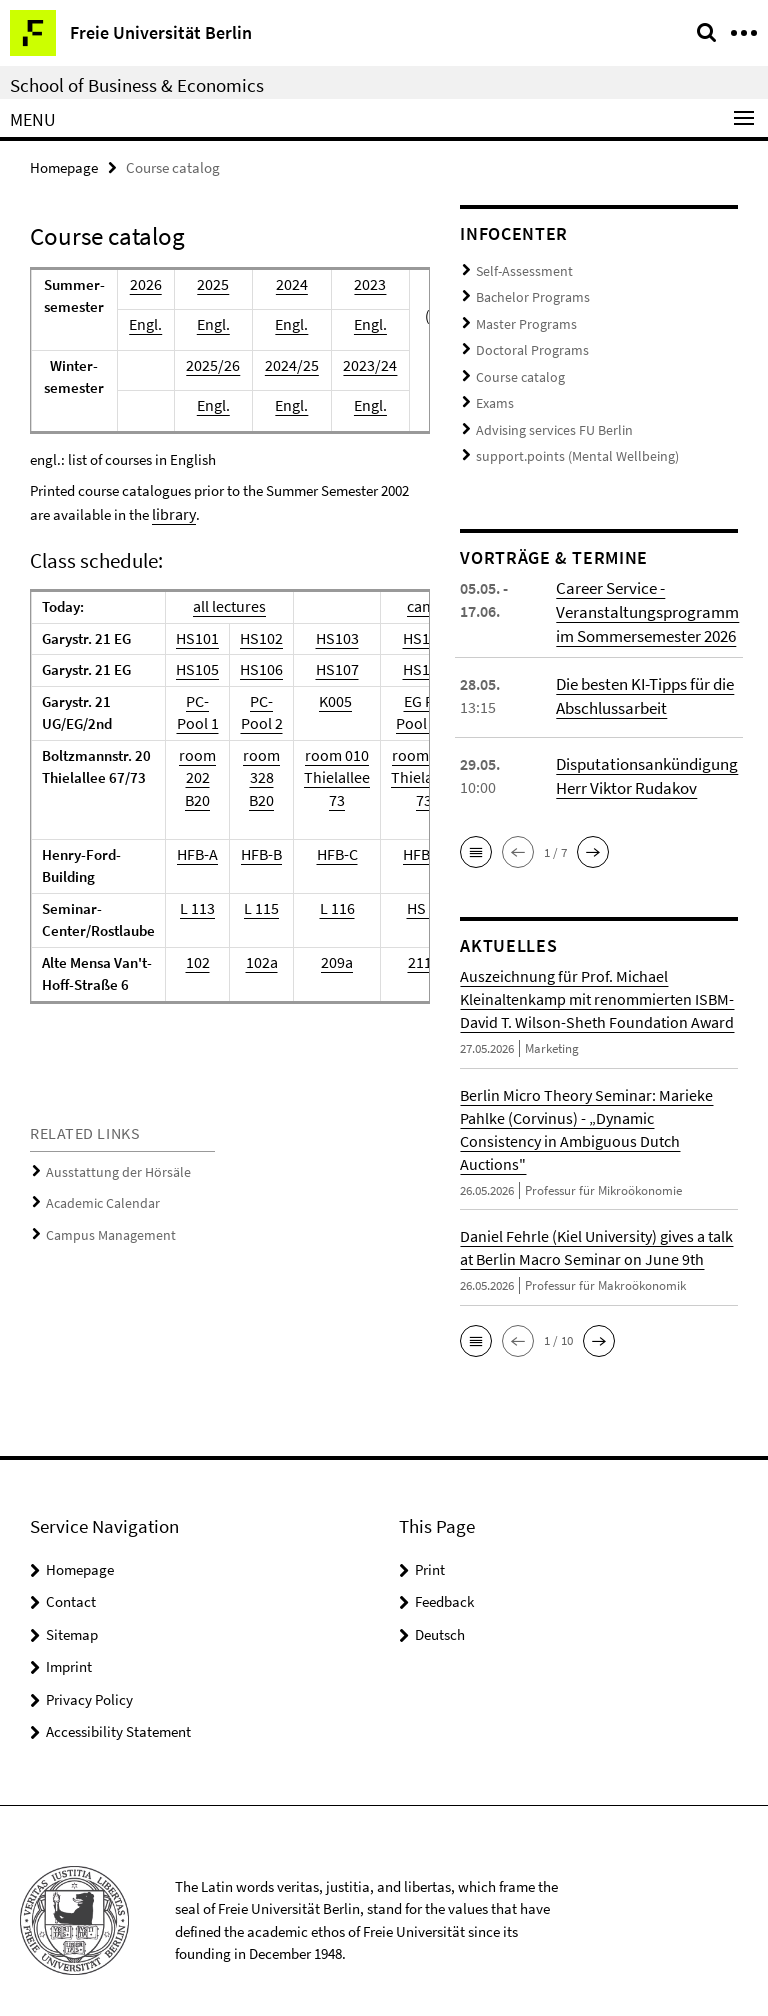  I want to click on K005, so click(325, 699).